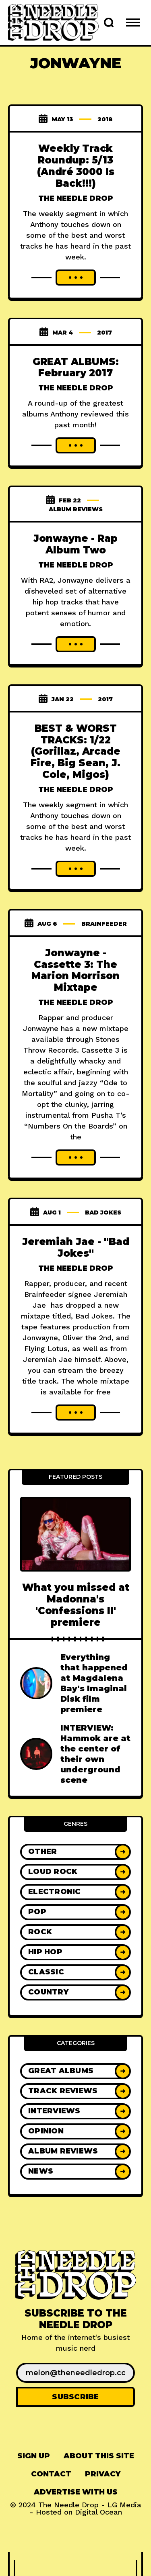 The height and width of the screenshot is (2576, 151). I want to click on Weekly Track Roundup: 5/13 (André 3000 Is Back!!!), so click(75, 166).